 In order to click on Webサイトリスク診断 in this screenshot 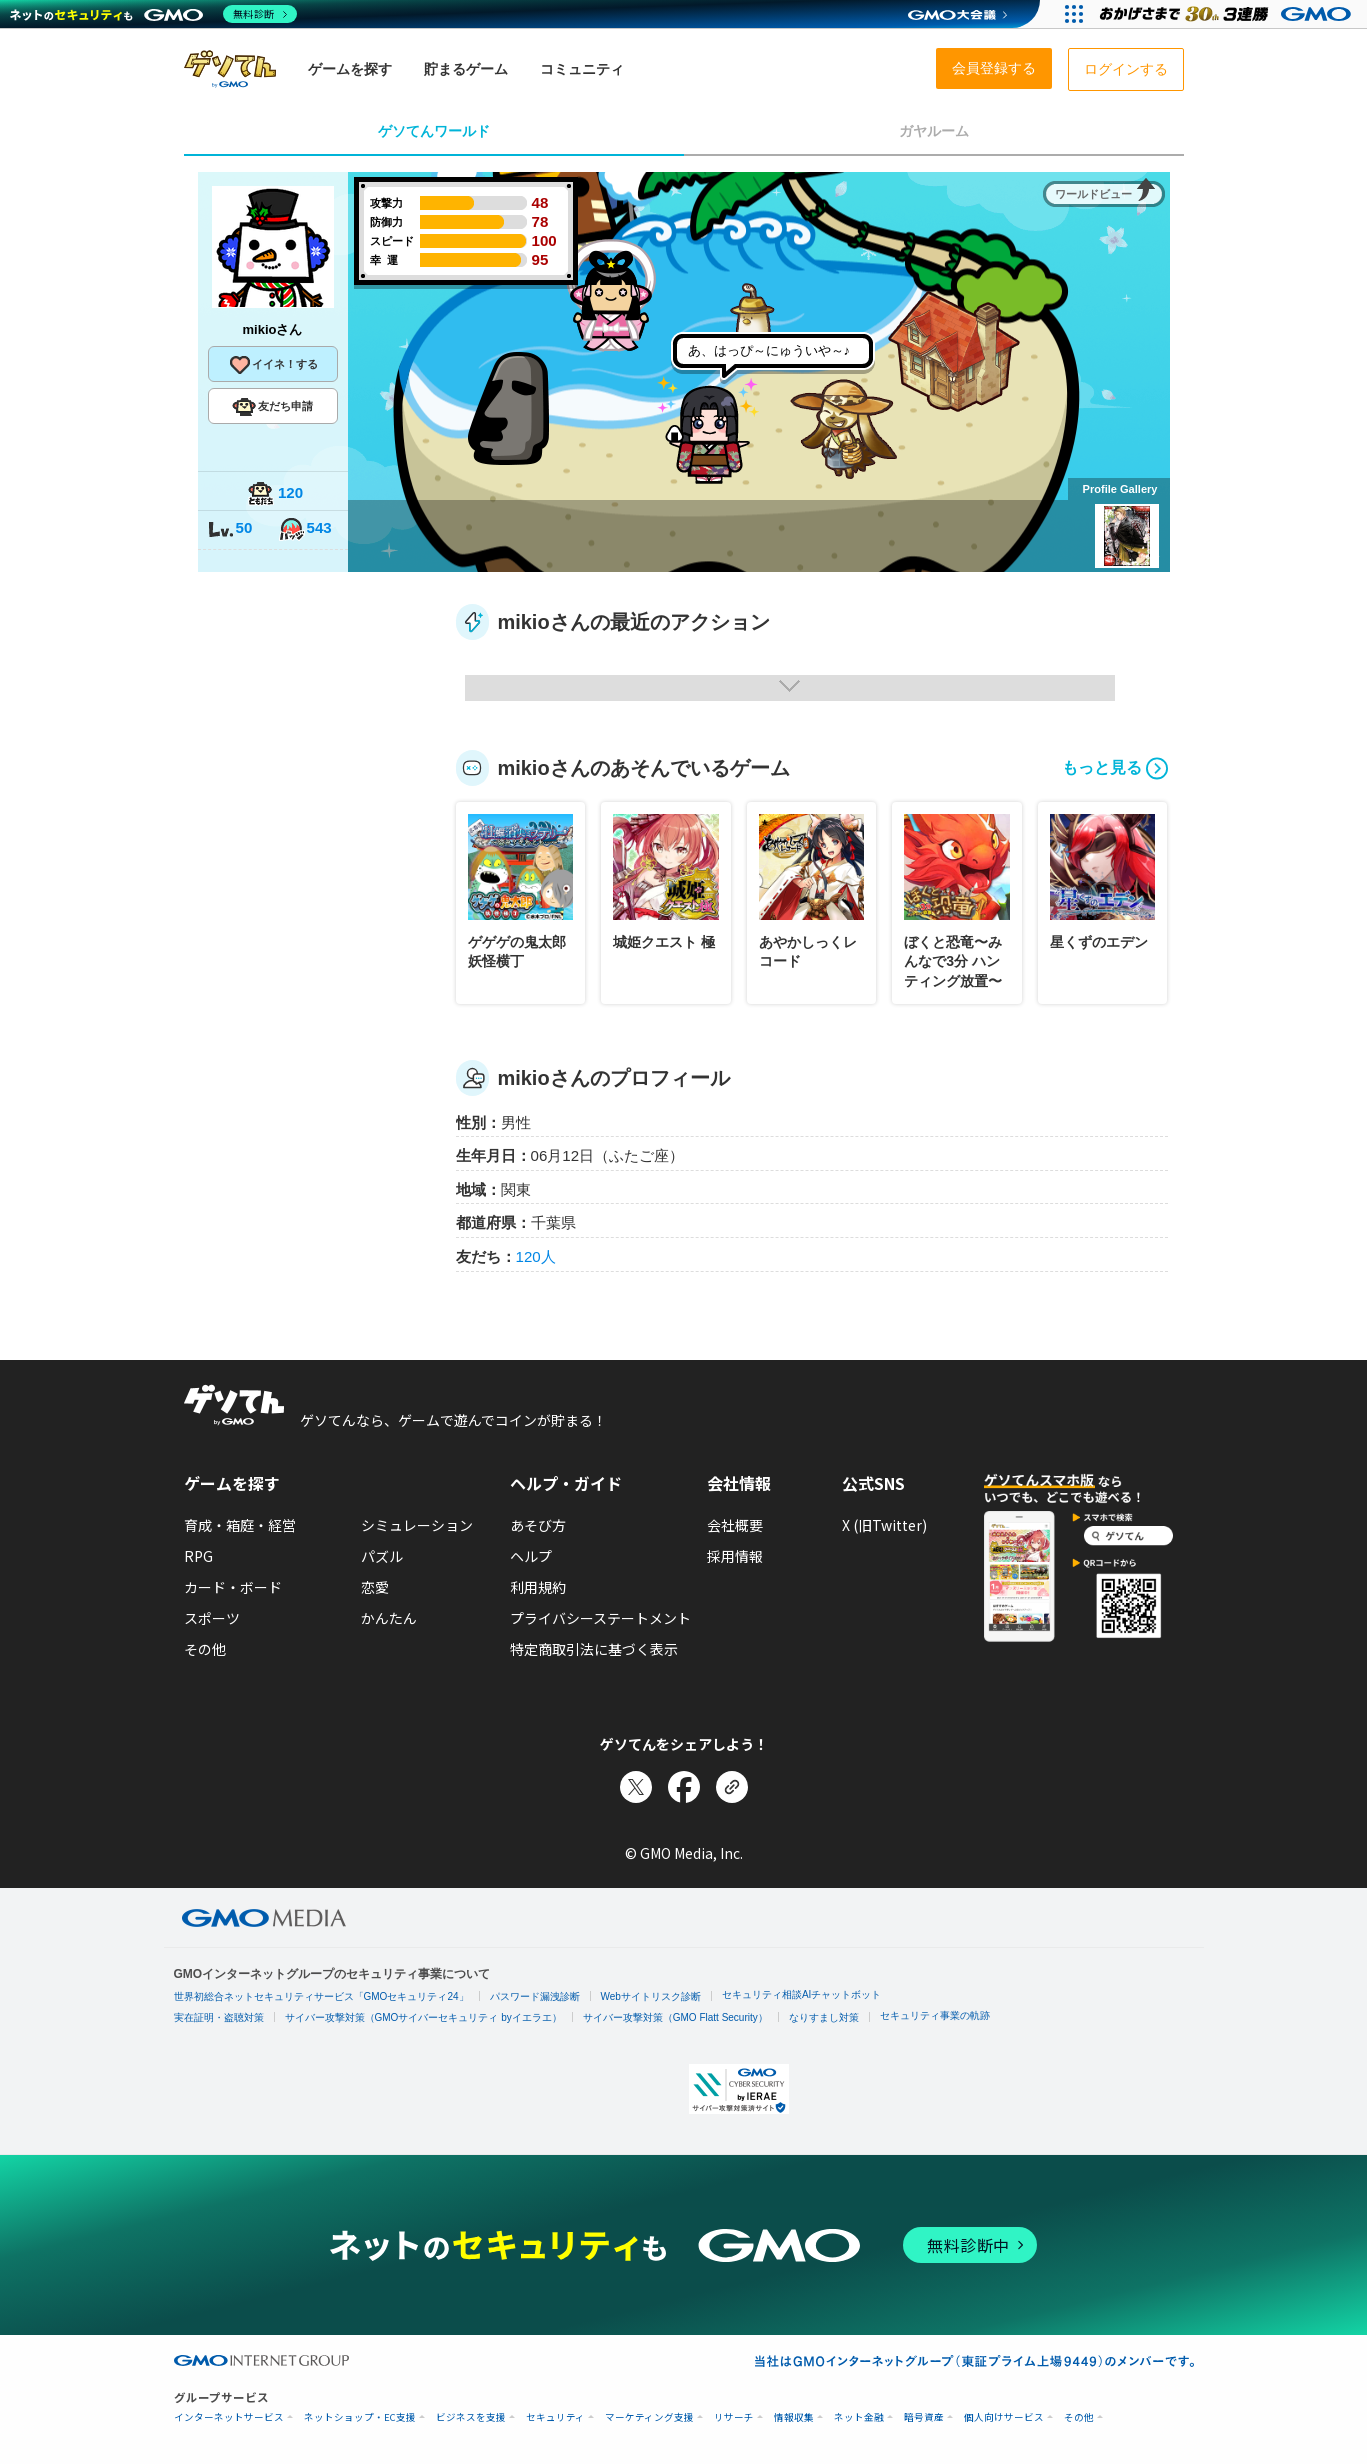, I will do `click(651, 1996)`.